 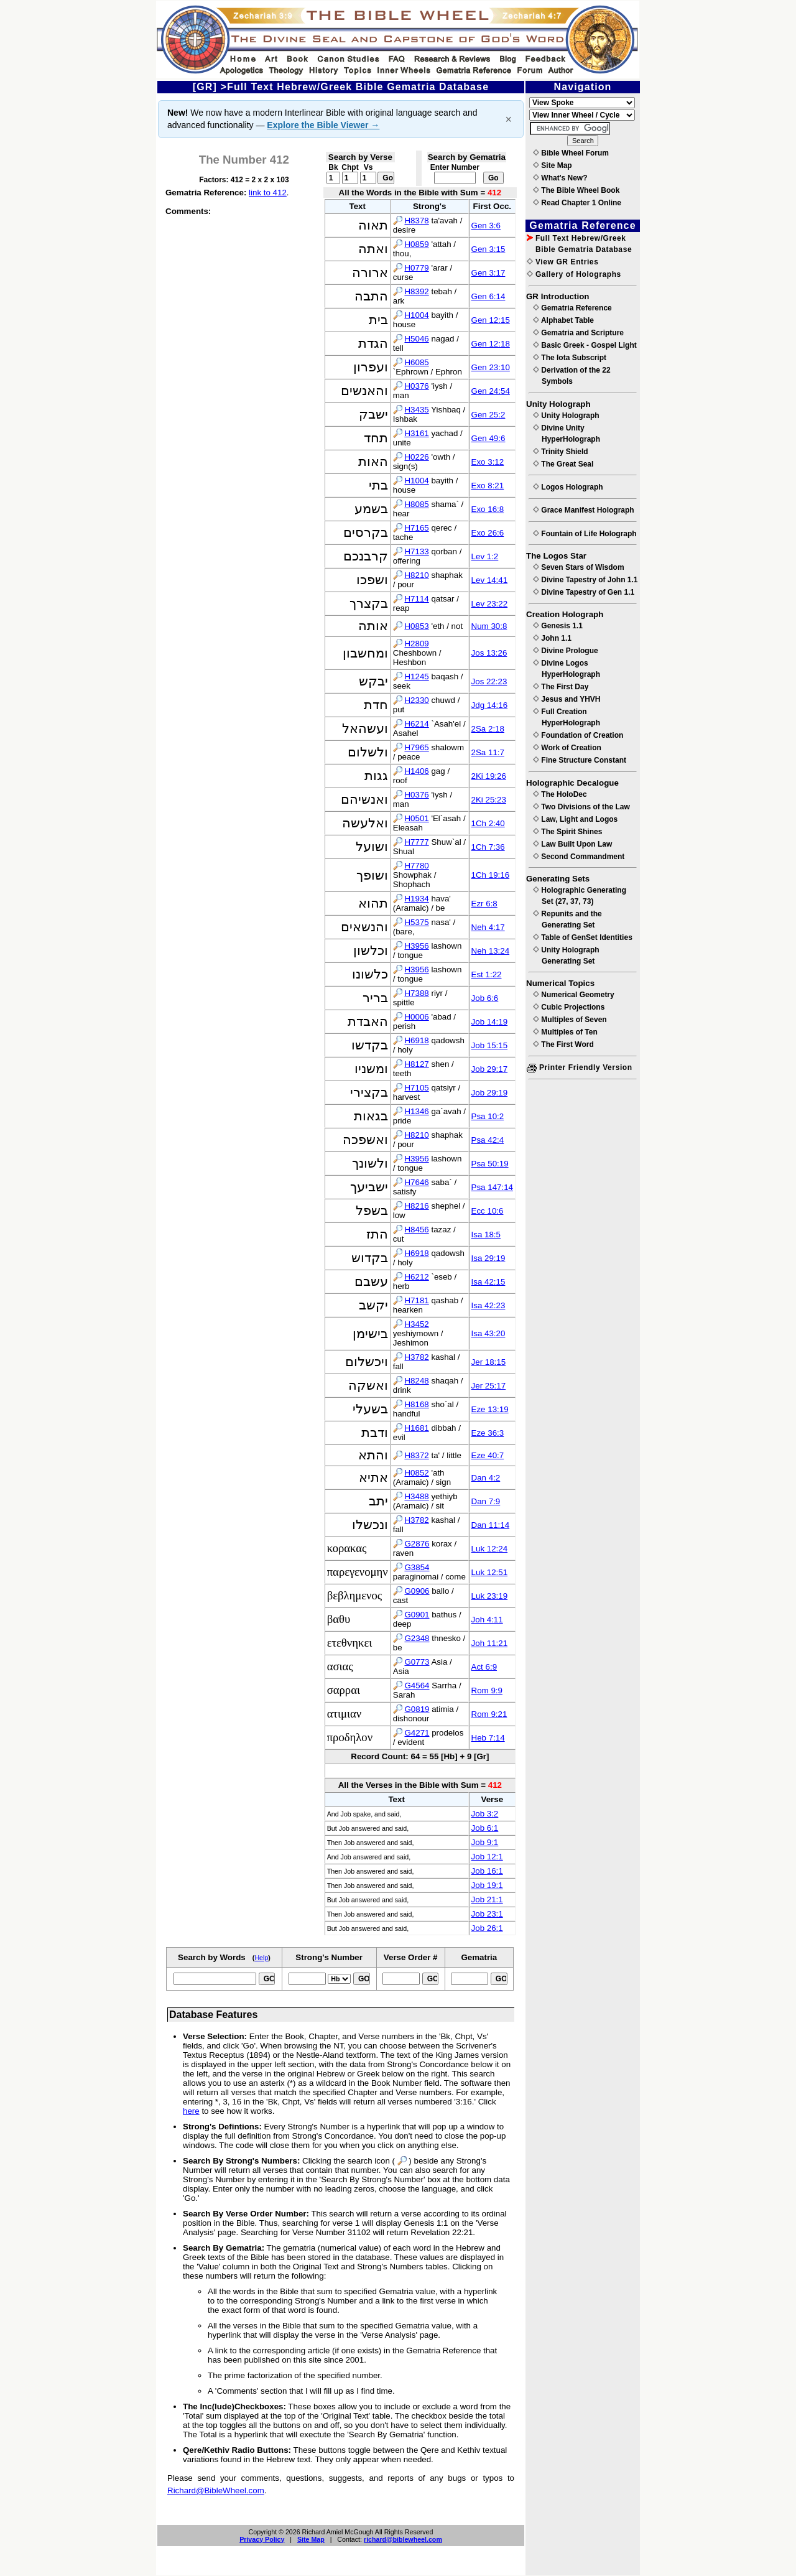 What do you see at coordinates (416, 1591) in the screenshot?
I see `G0906` at bounding box center [416, 1591].